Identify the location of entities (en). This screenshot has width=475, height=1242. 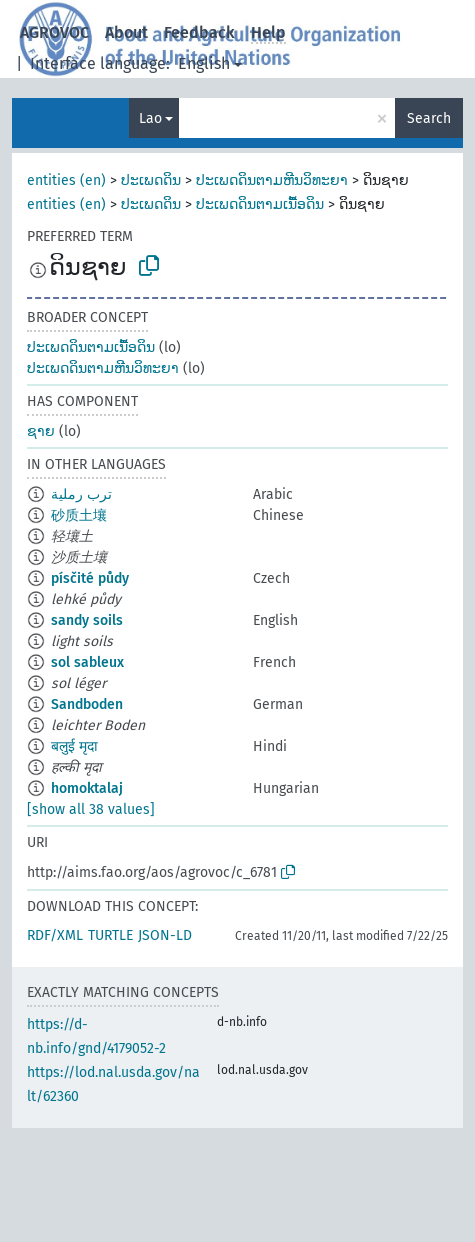
(66, 180).